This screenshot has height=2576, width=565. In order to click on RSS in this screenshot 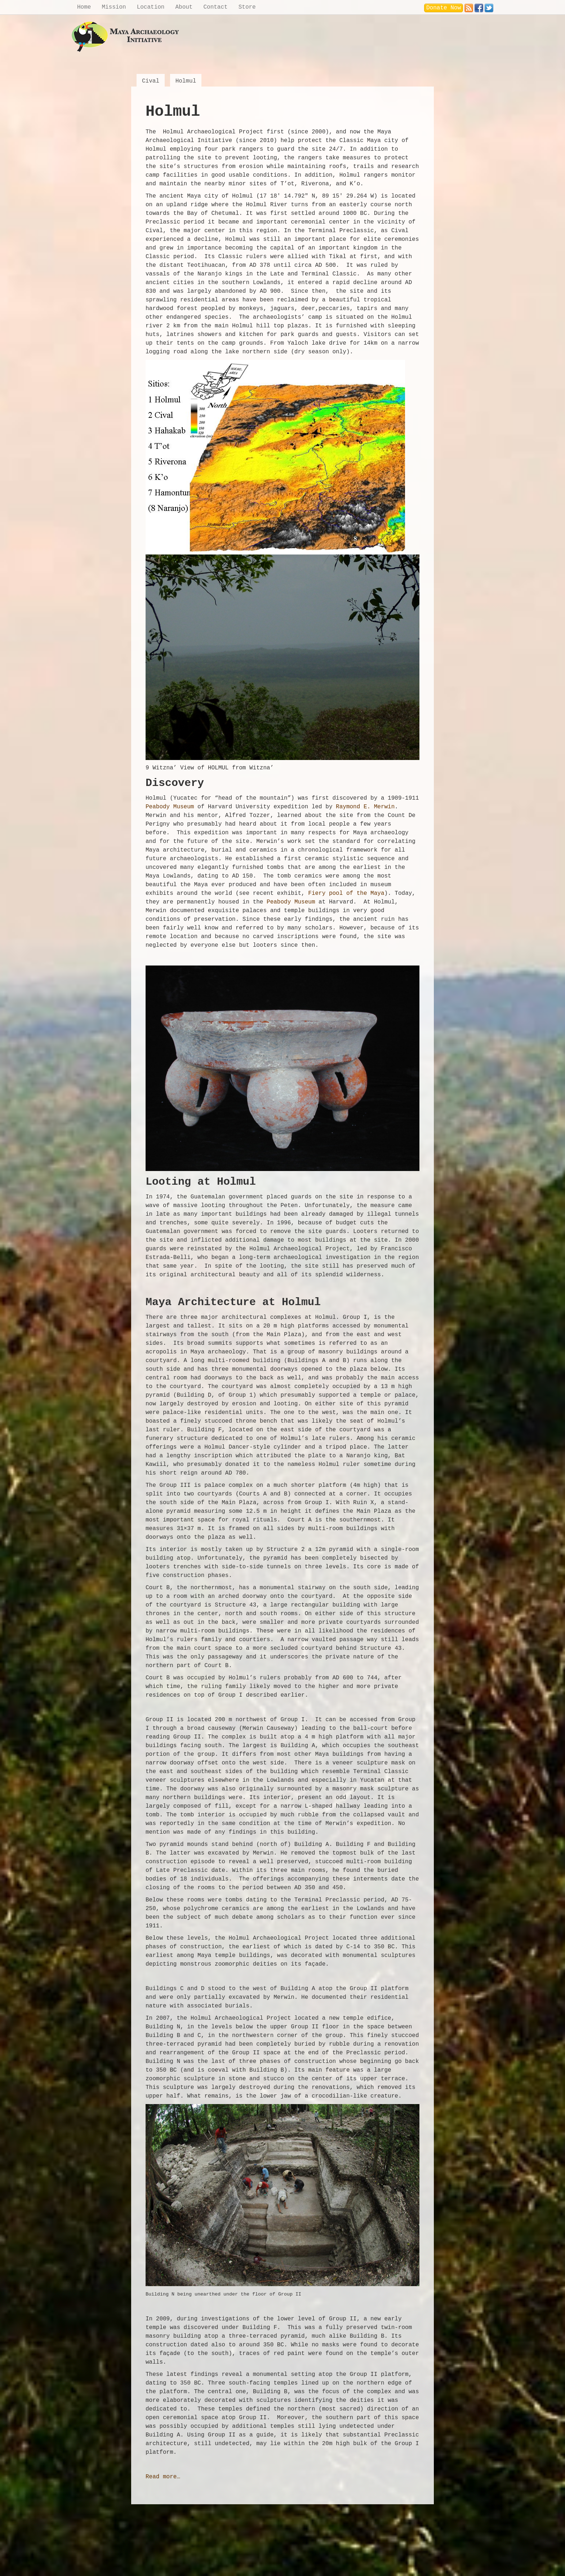, I will do `click(468, 6)`.